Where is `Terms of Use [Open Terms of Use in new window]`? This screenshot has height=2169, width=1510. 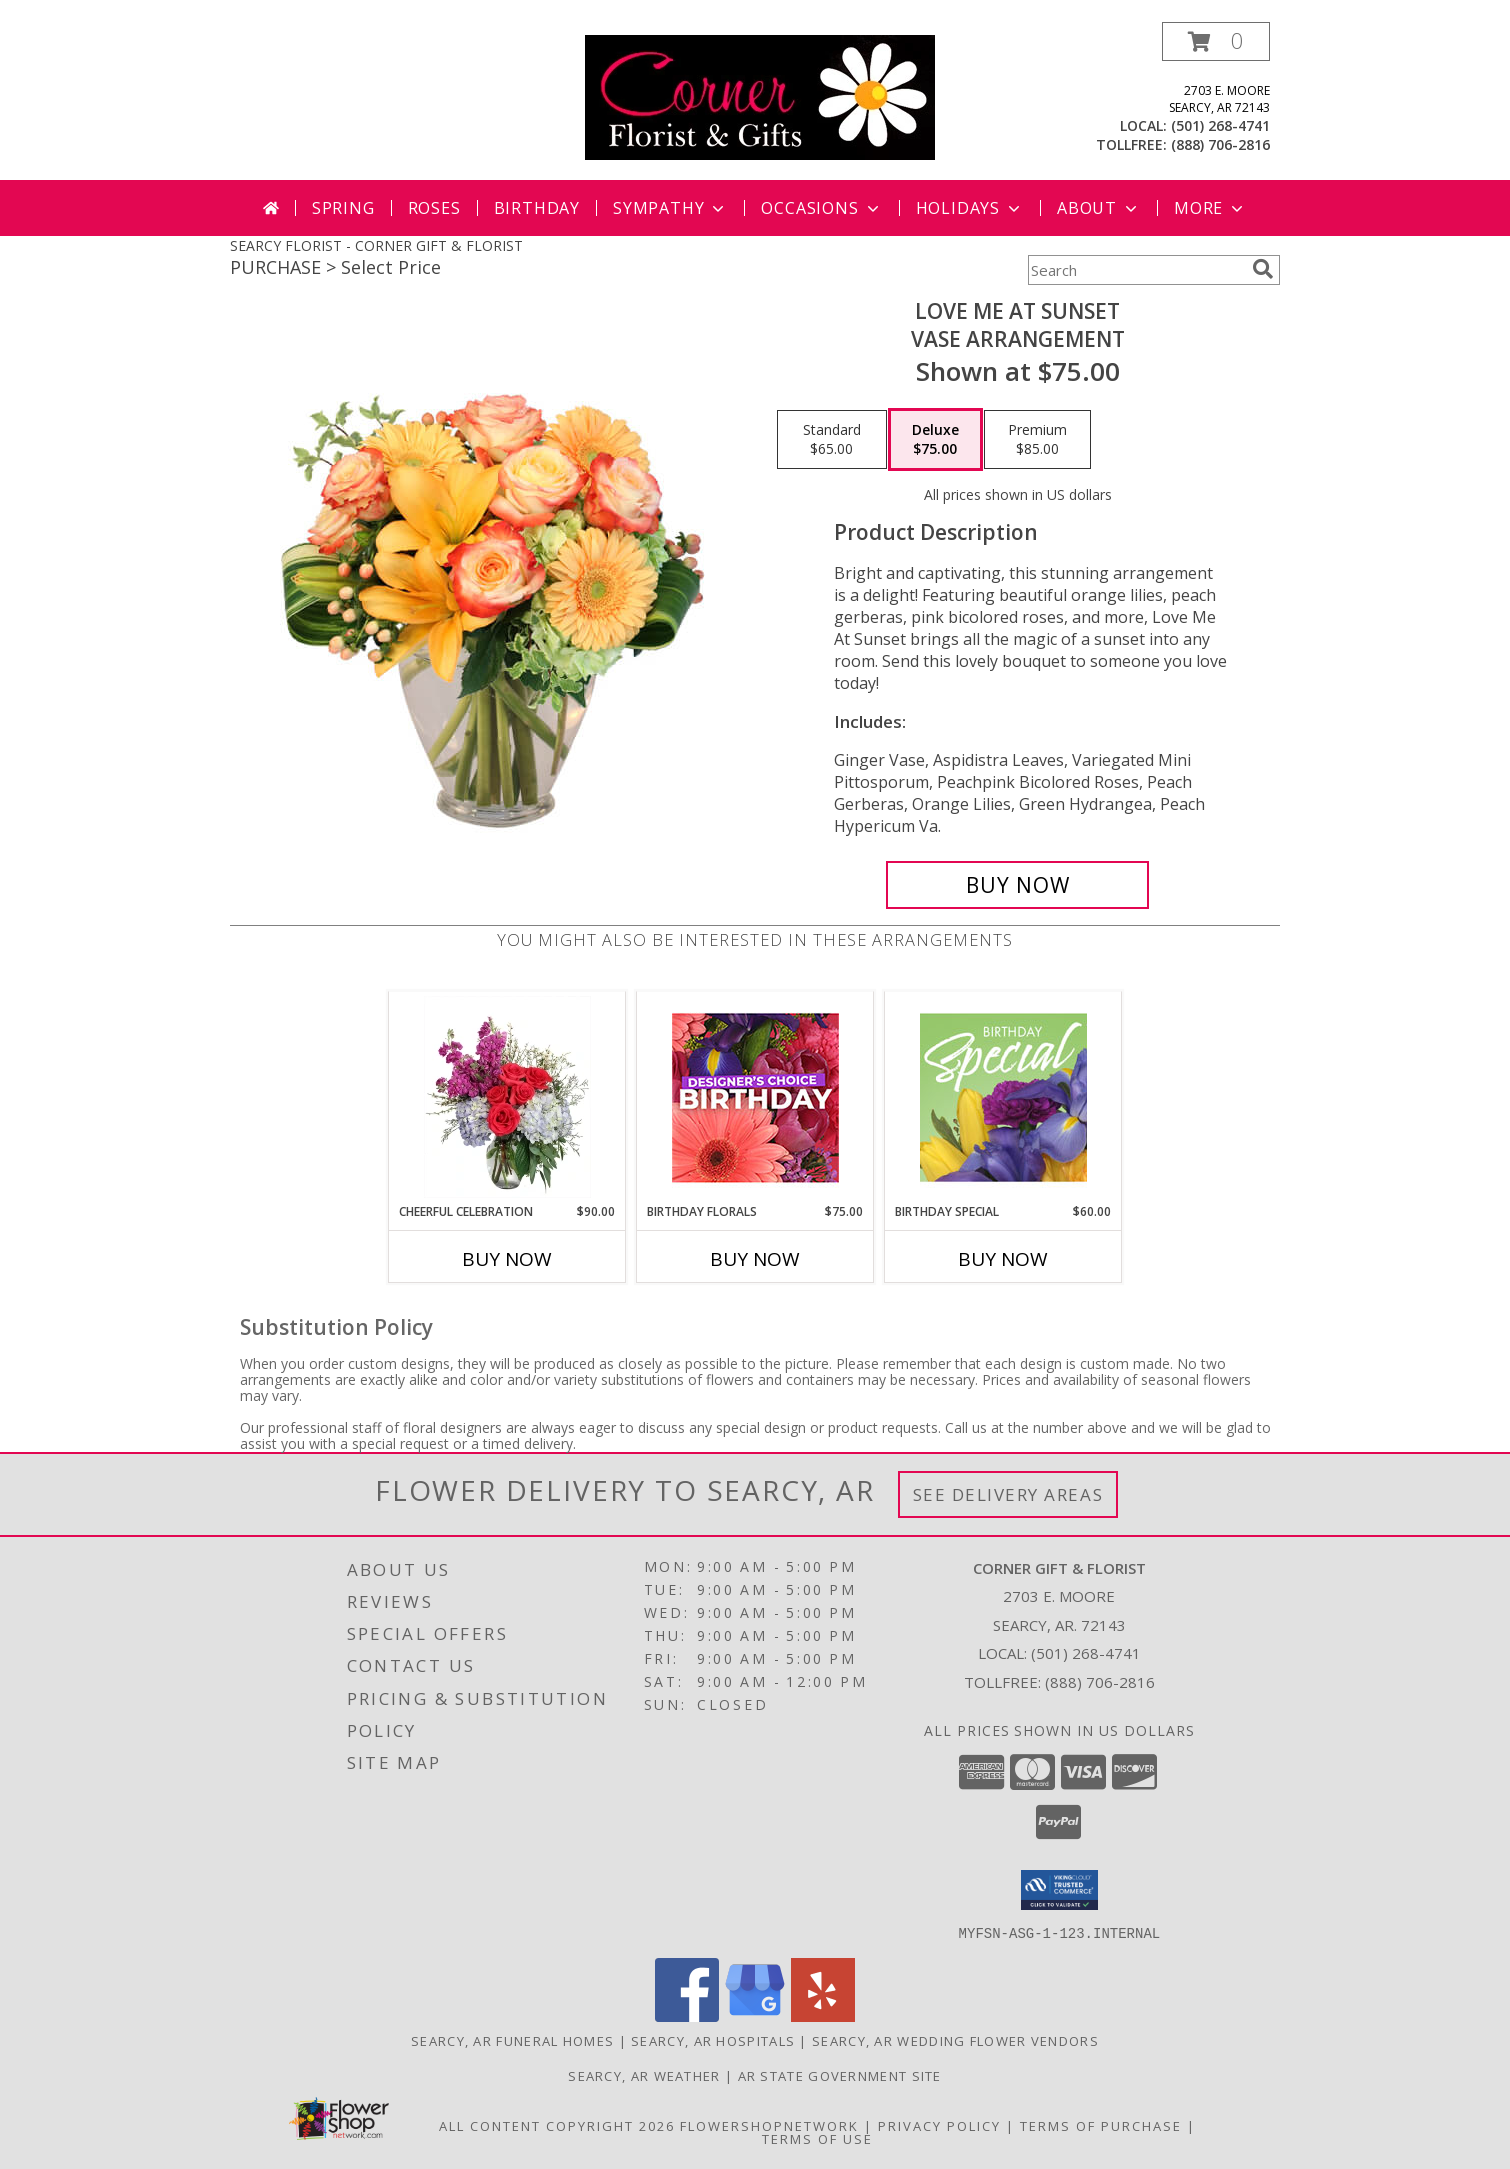 Terms of Use [Open Terms of Use in new window] is located at coordinates (817, 2138).